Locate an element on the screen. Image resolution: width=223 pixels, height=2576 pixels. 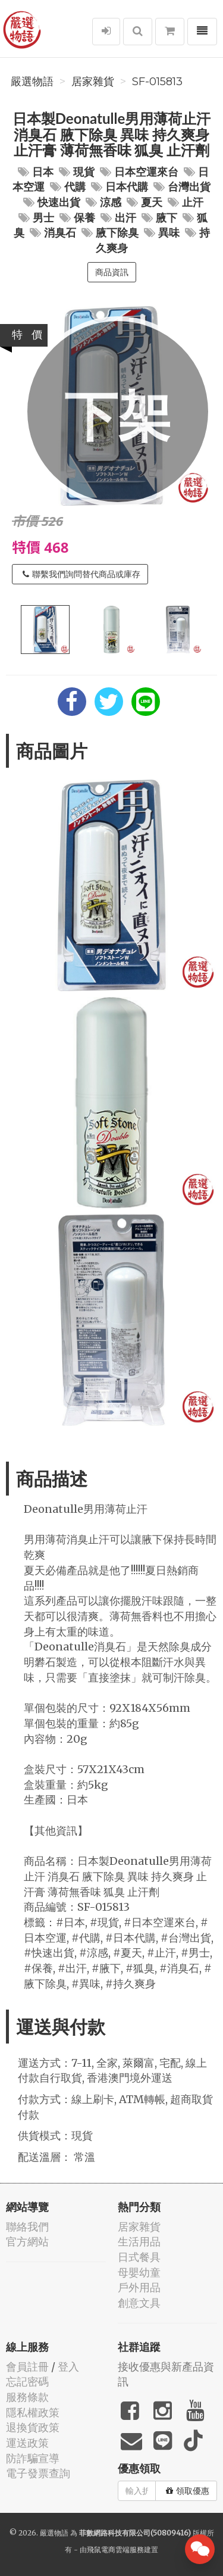
忘記密碼 is located at coordinates (27, 2381).